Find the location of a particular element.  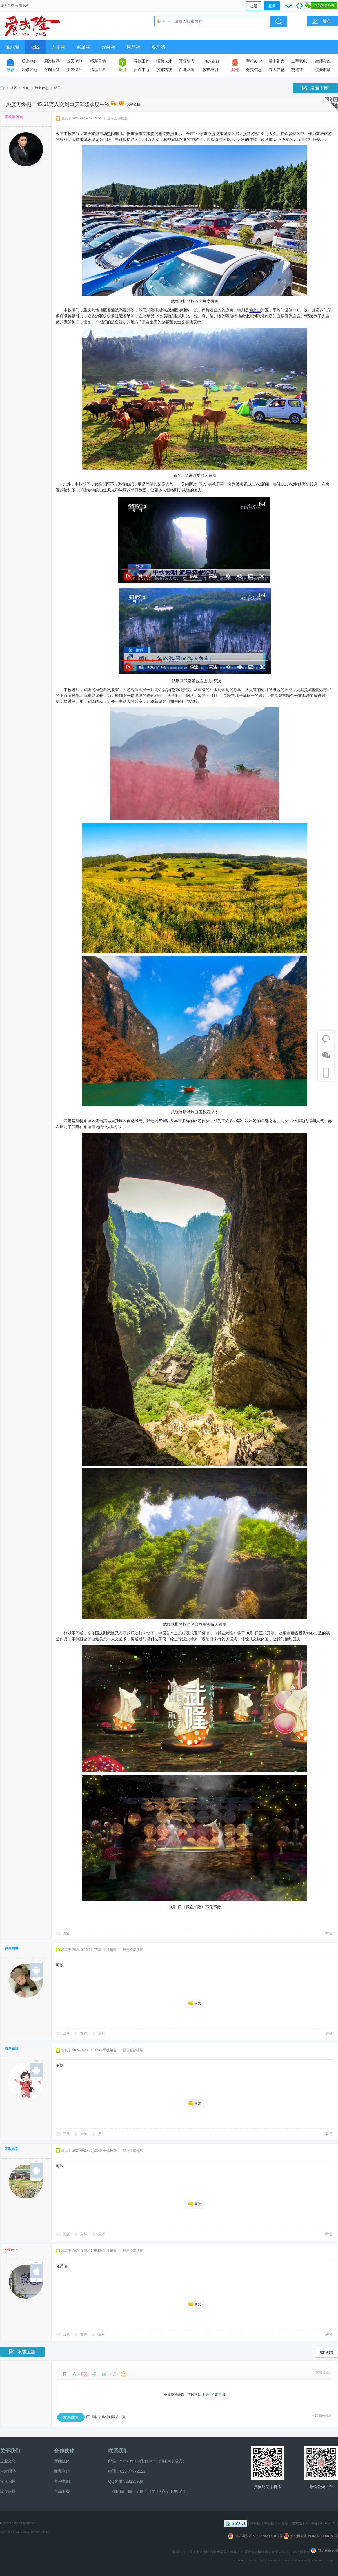

Color is located at coordinates (74, 2374).